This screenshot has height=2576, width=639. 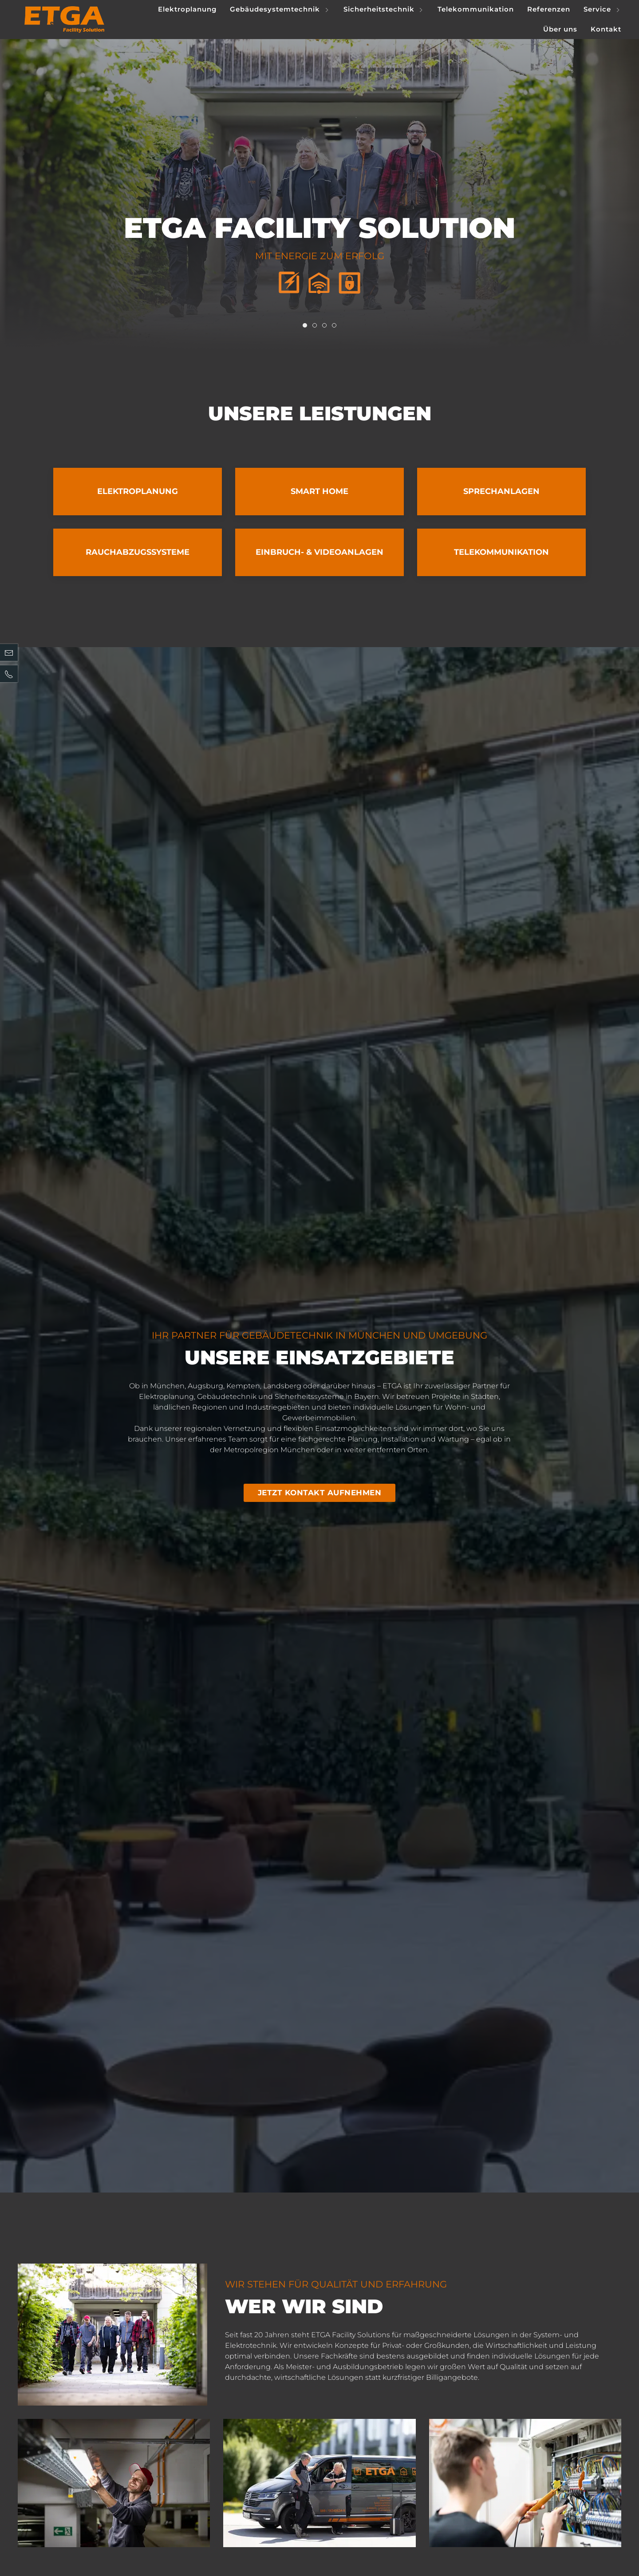 I want to click on Elektroplanung, so click(x=187, y=9).